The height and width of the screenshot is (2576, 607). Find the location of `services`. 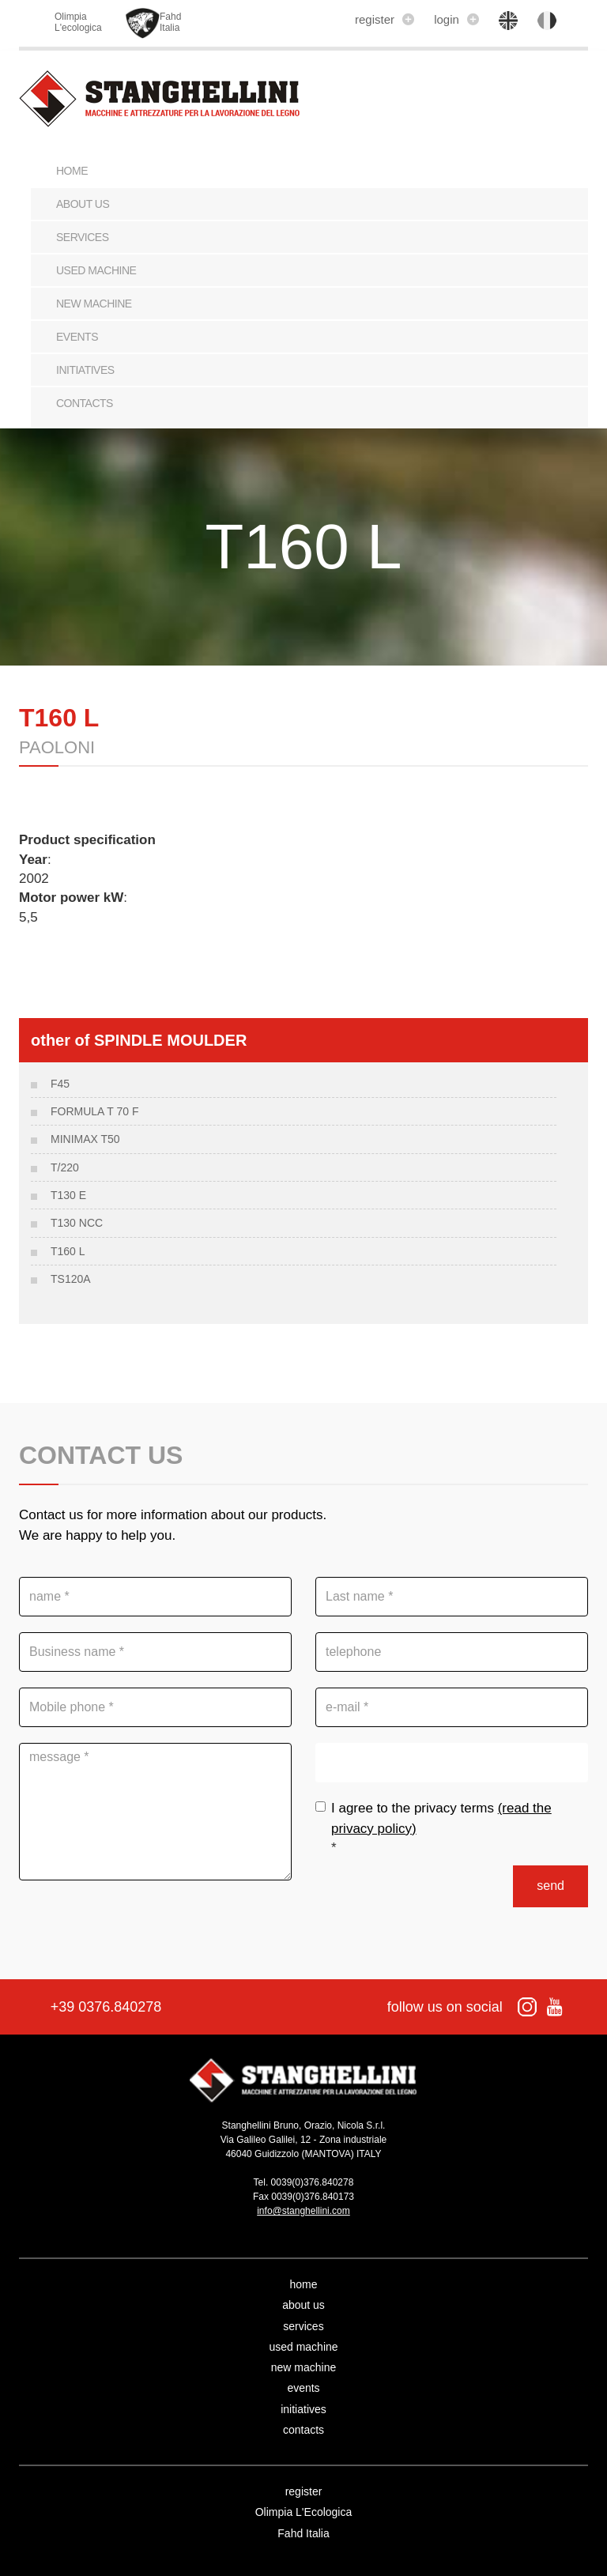

services is located at coordinates (82, 237).